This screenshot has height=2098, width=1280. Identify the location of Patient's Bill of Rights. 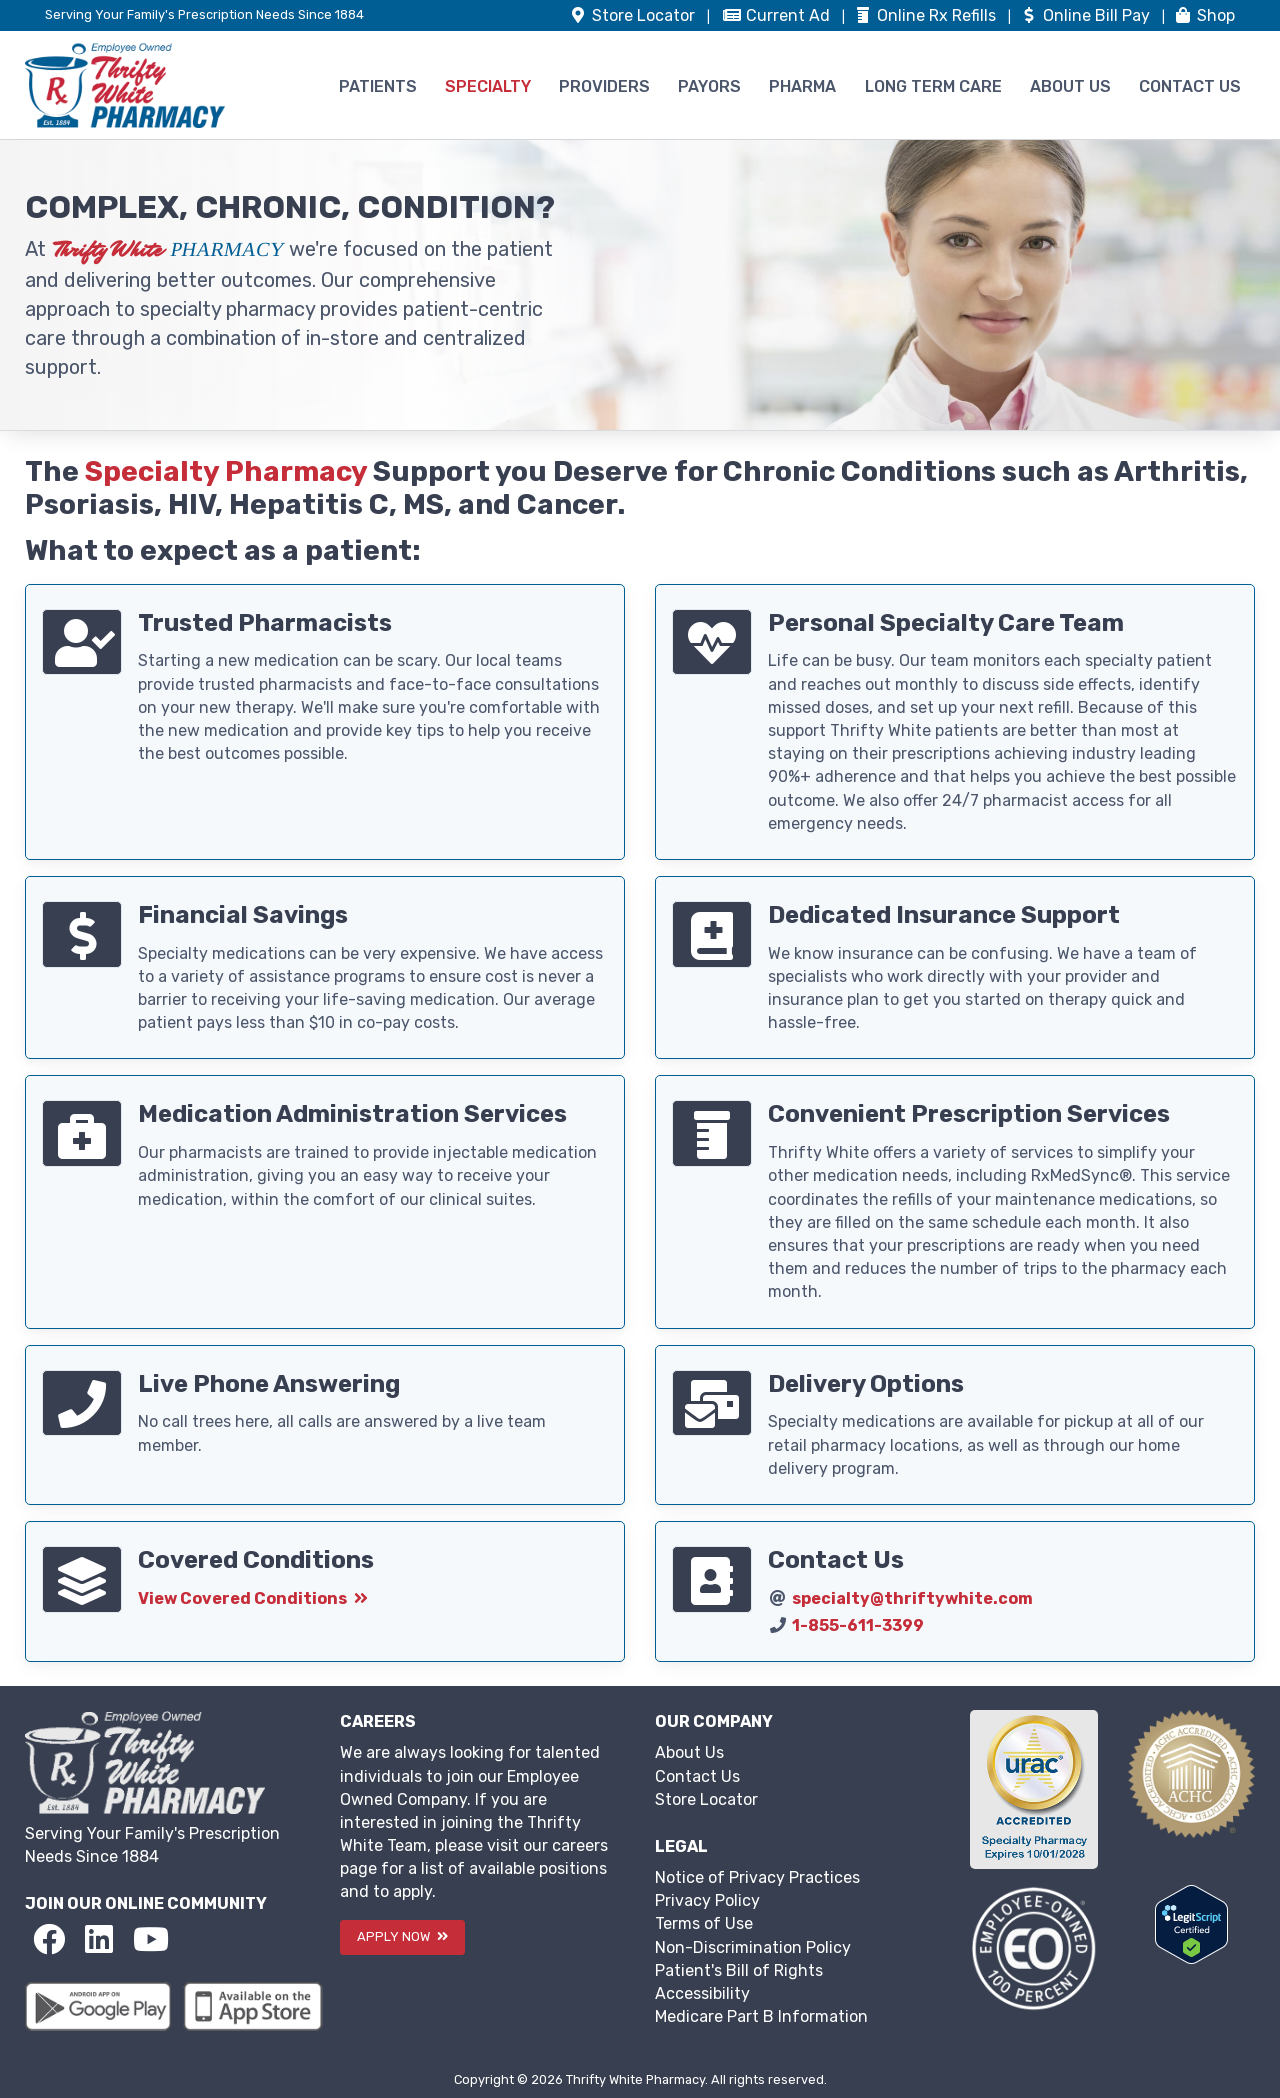
(739, 1970).